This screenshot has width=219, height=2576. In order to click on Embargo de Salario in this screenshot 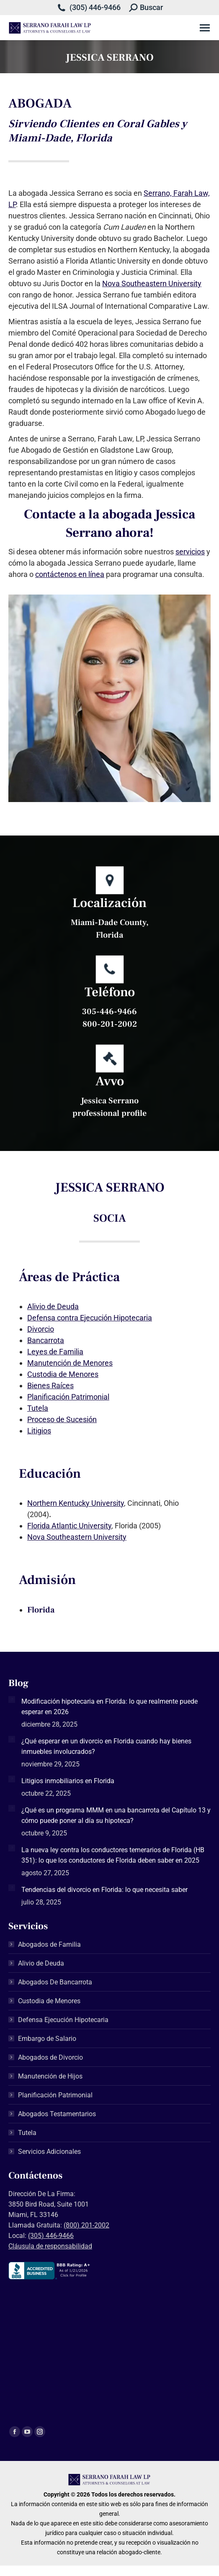, I will do `click(47, 2039)`.